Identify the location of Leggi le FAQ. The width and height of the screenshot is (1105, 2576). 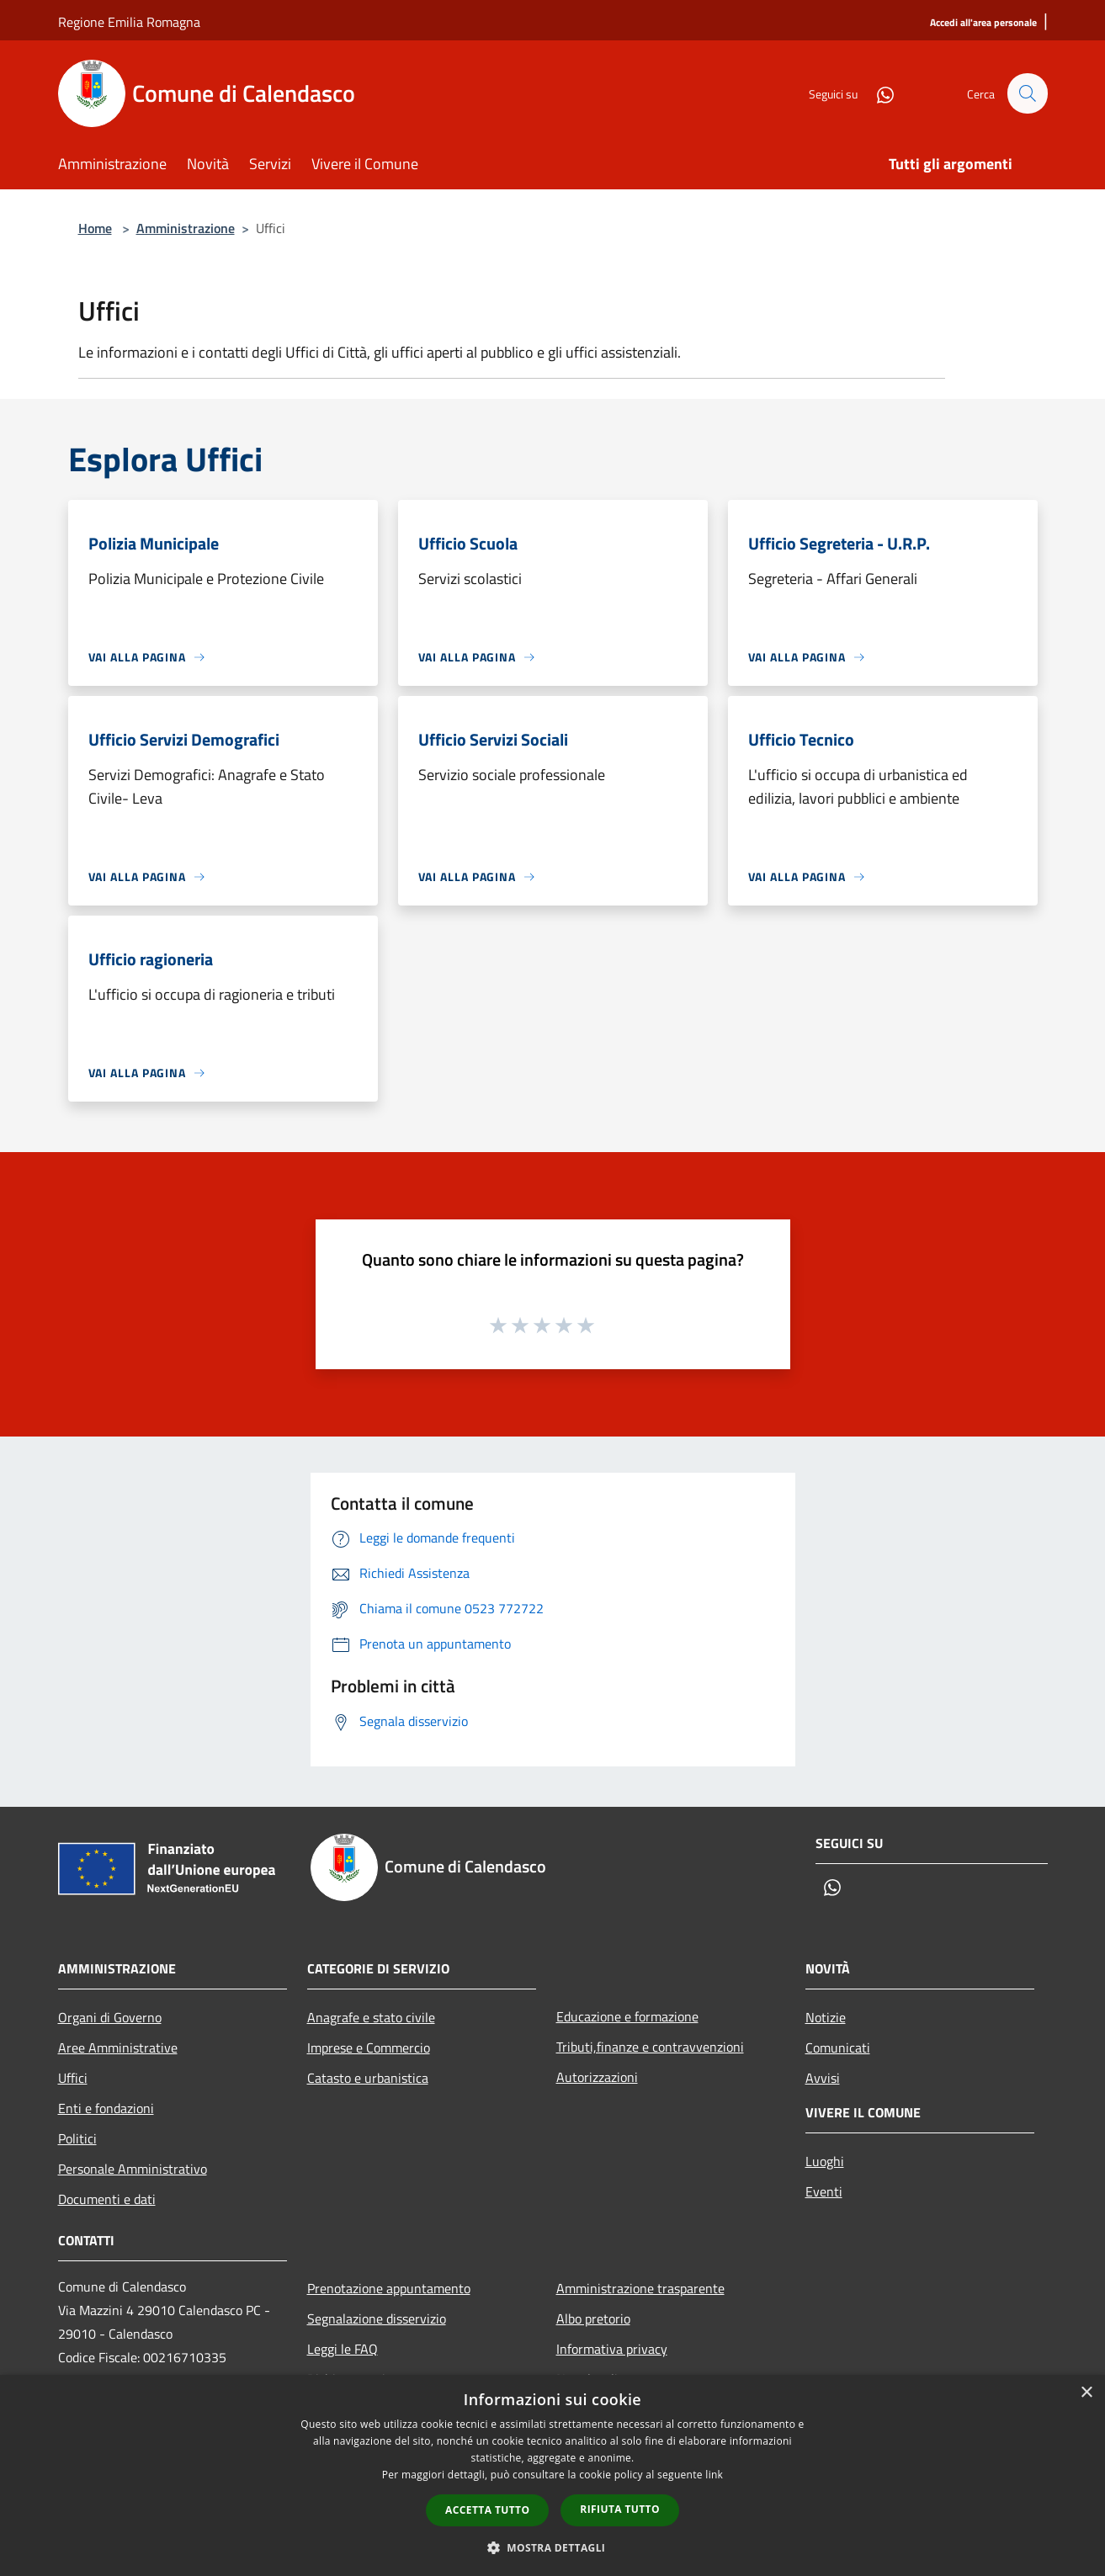
(342, 2349).